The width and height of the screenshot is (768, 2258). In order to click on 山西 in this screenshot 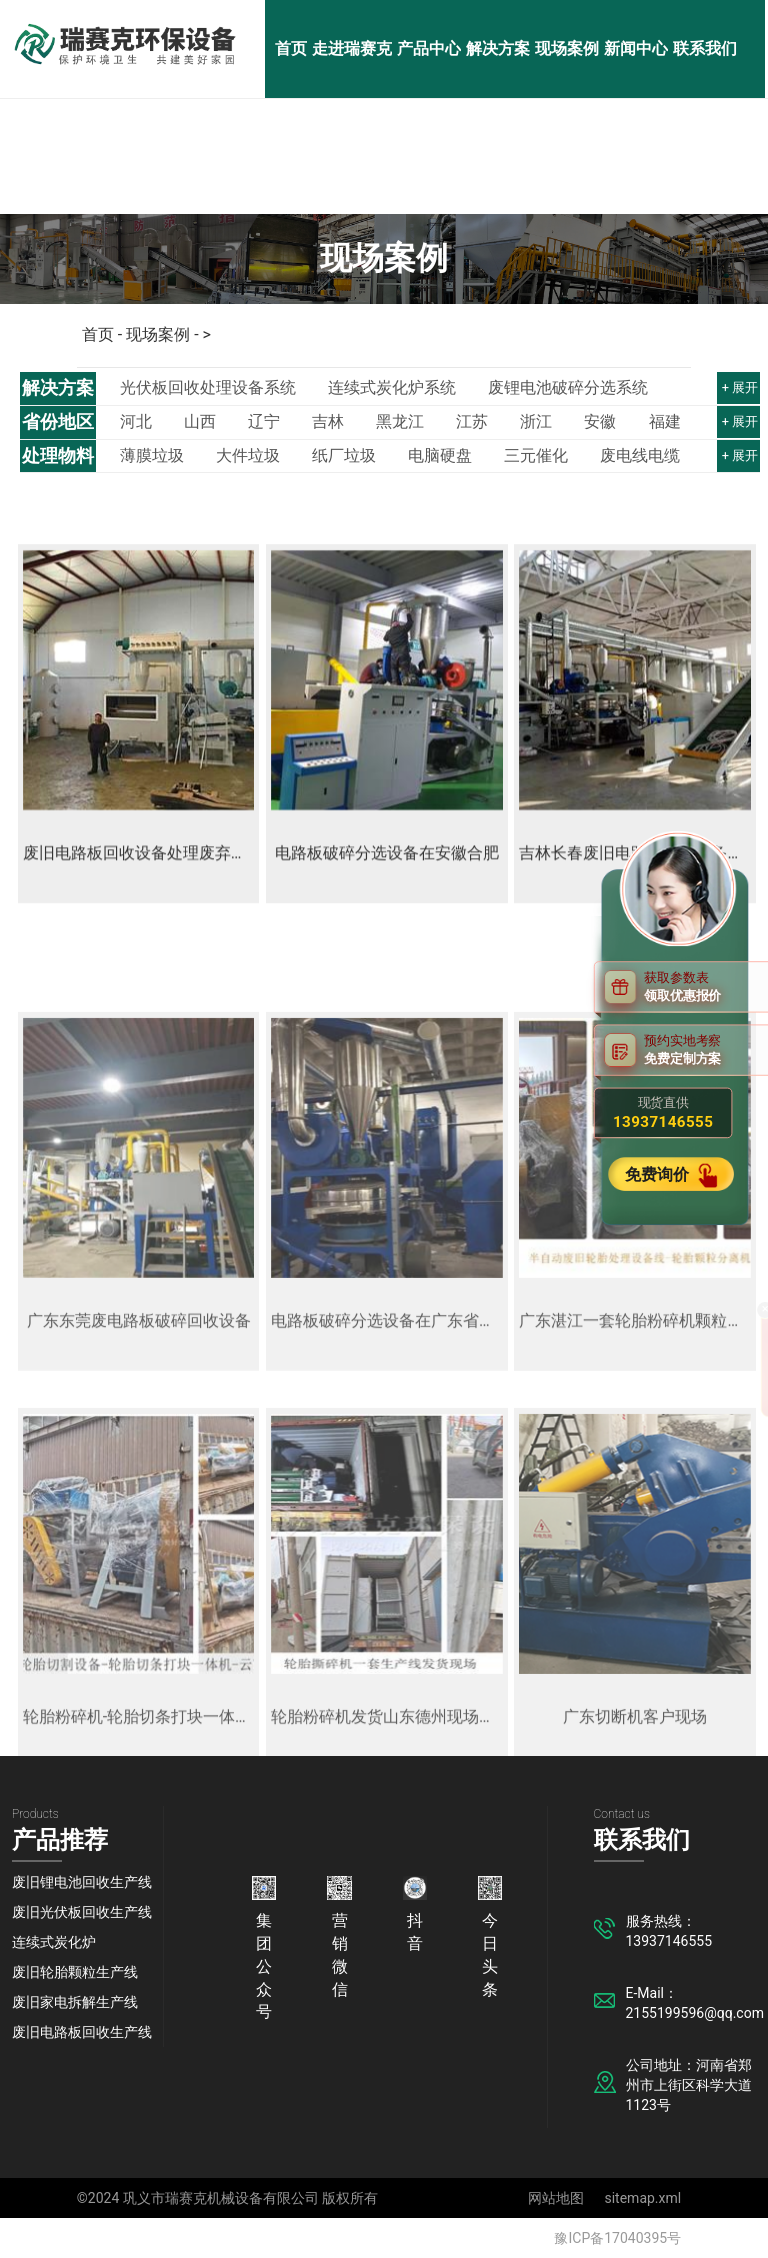, I will do `click(200, 422)`.